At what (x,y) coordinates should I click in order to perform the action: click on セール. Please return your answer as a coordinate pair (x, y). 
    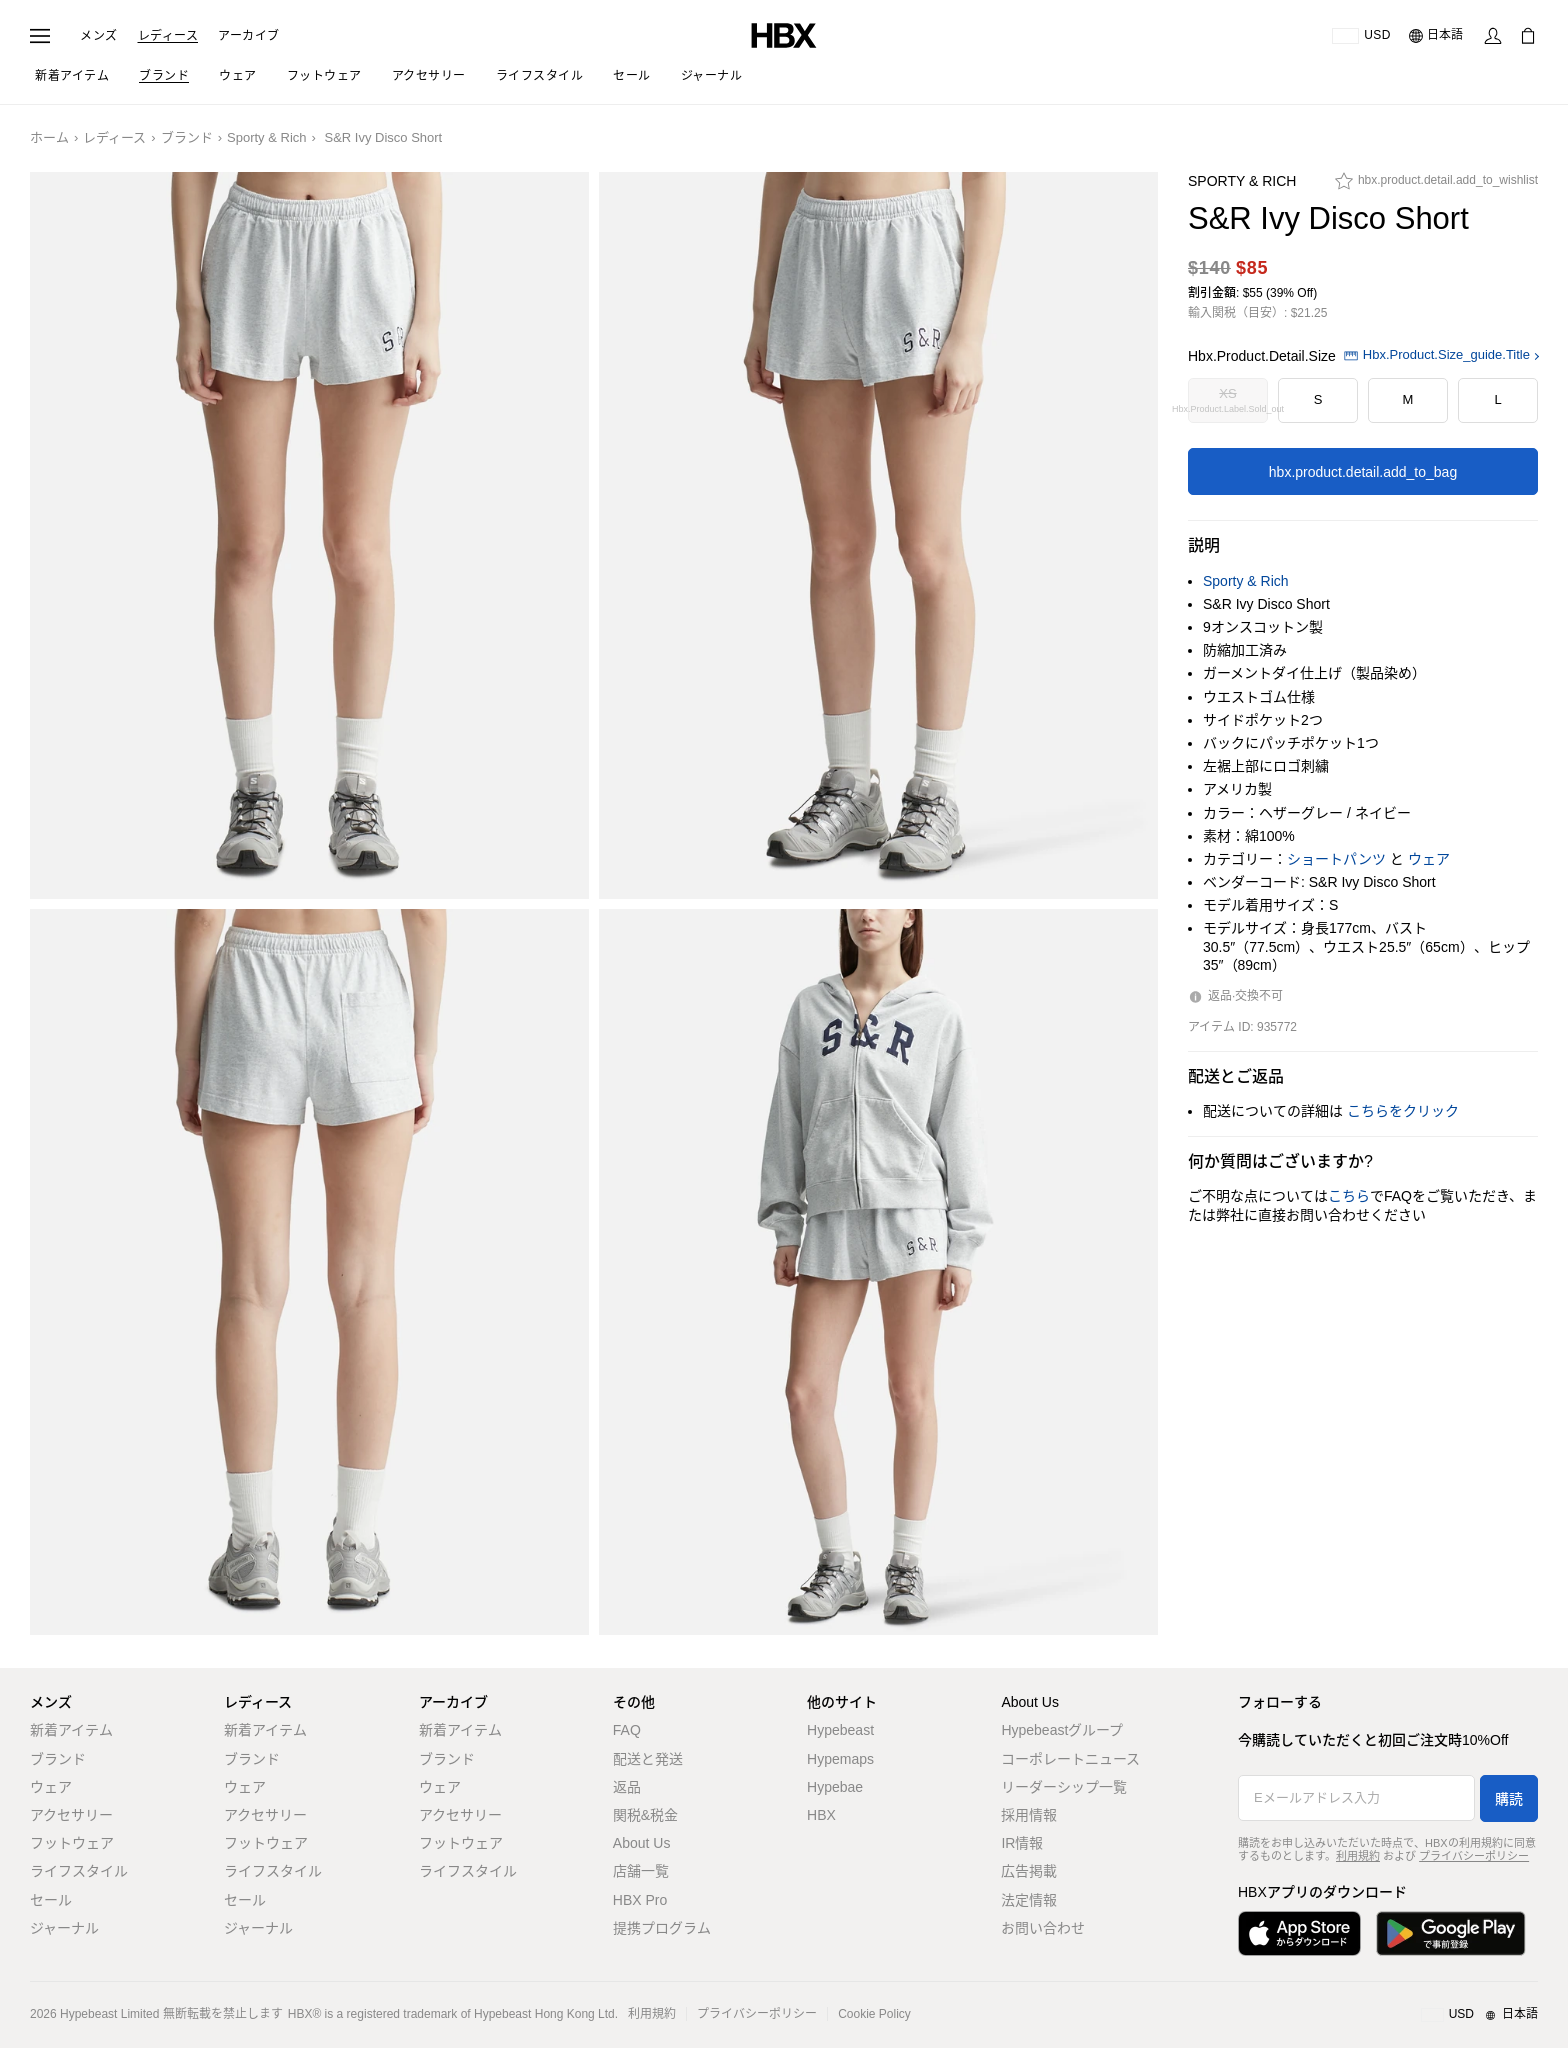
    Looking at the image, I should click on (51, 1900).